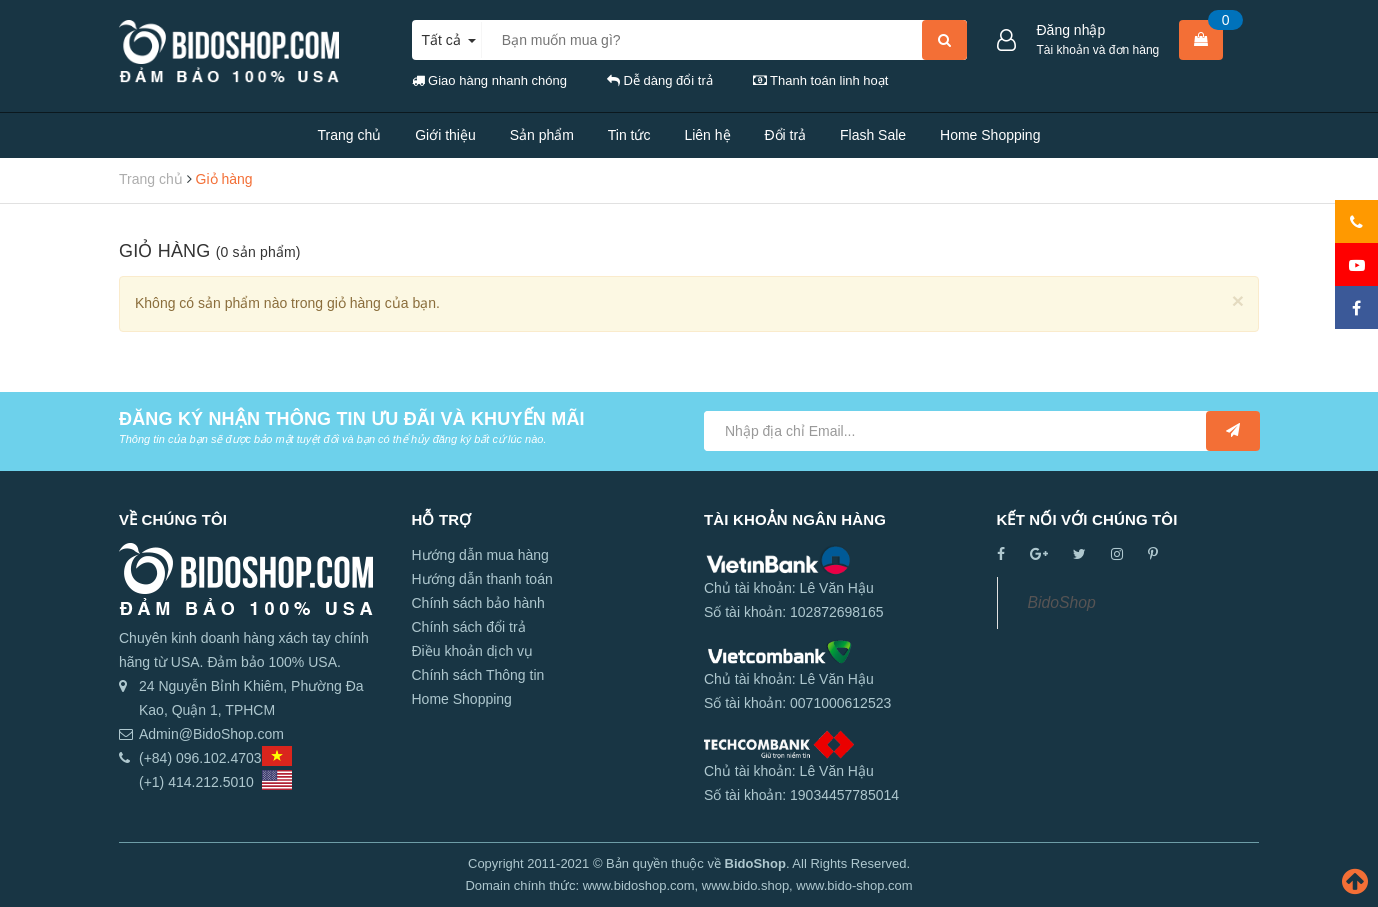  What do you see at coordinates (478, 603) in the screenshot?
I see `Chính sách bảo hành` at bounding box center [478, 603].